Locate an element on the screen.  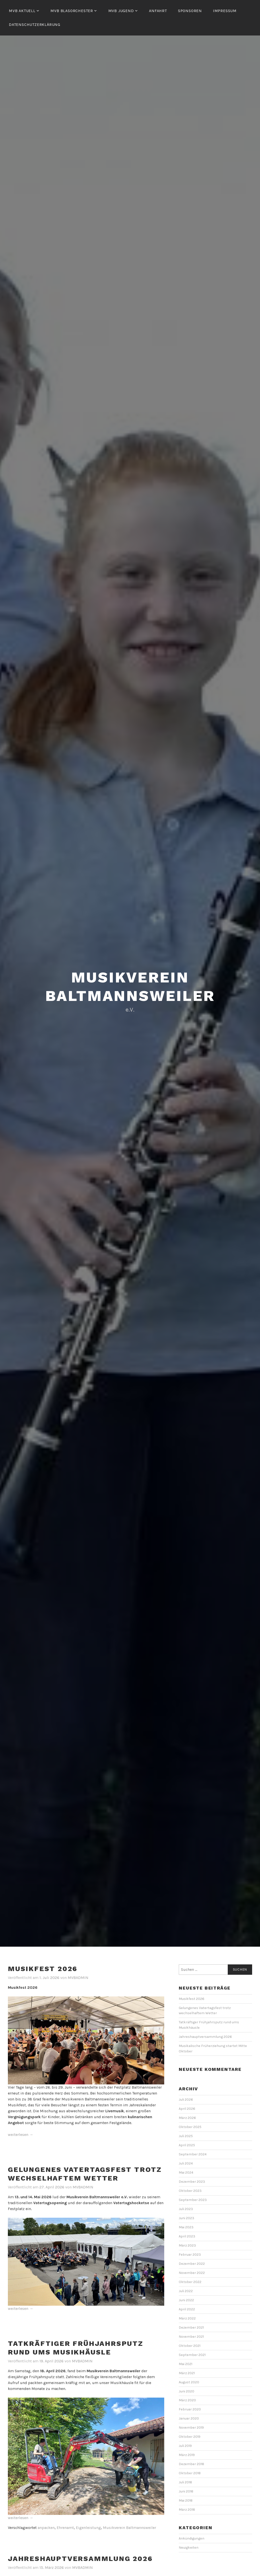
Juli 2025 is located at coordinates (186, 2121).